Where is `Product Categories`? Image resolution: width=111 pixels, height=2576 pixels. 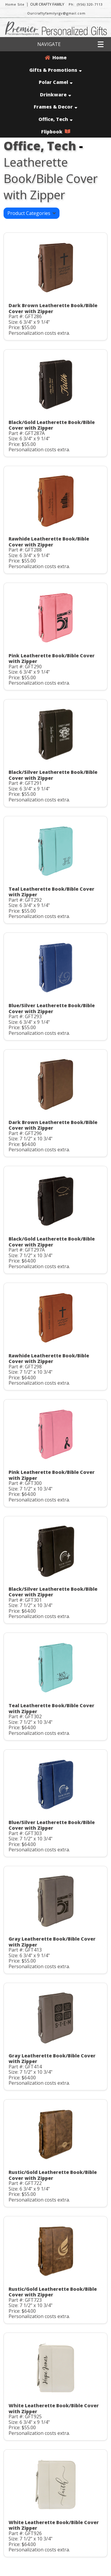 Product Categories is located at coordinates (31, 213).